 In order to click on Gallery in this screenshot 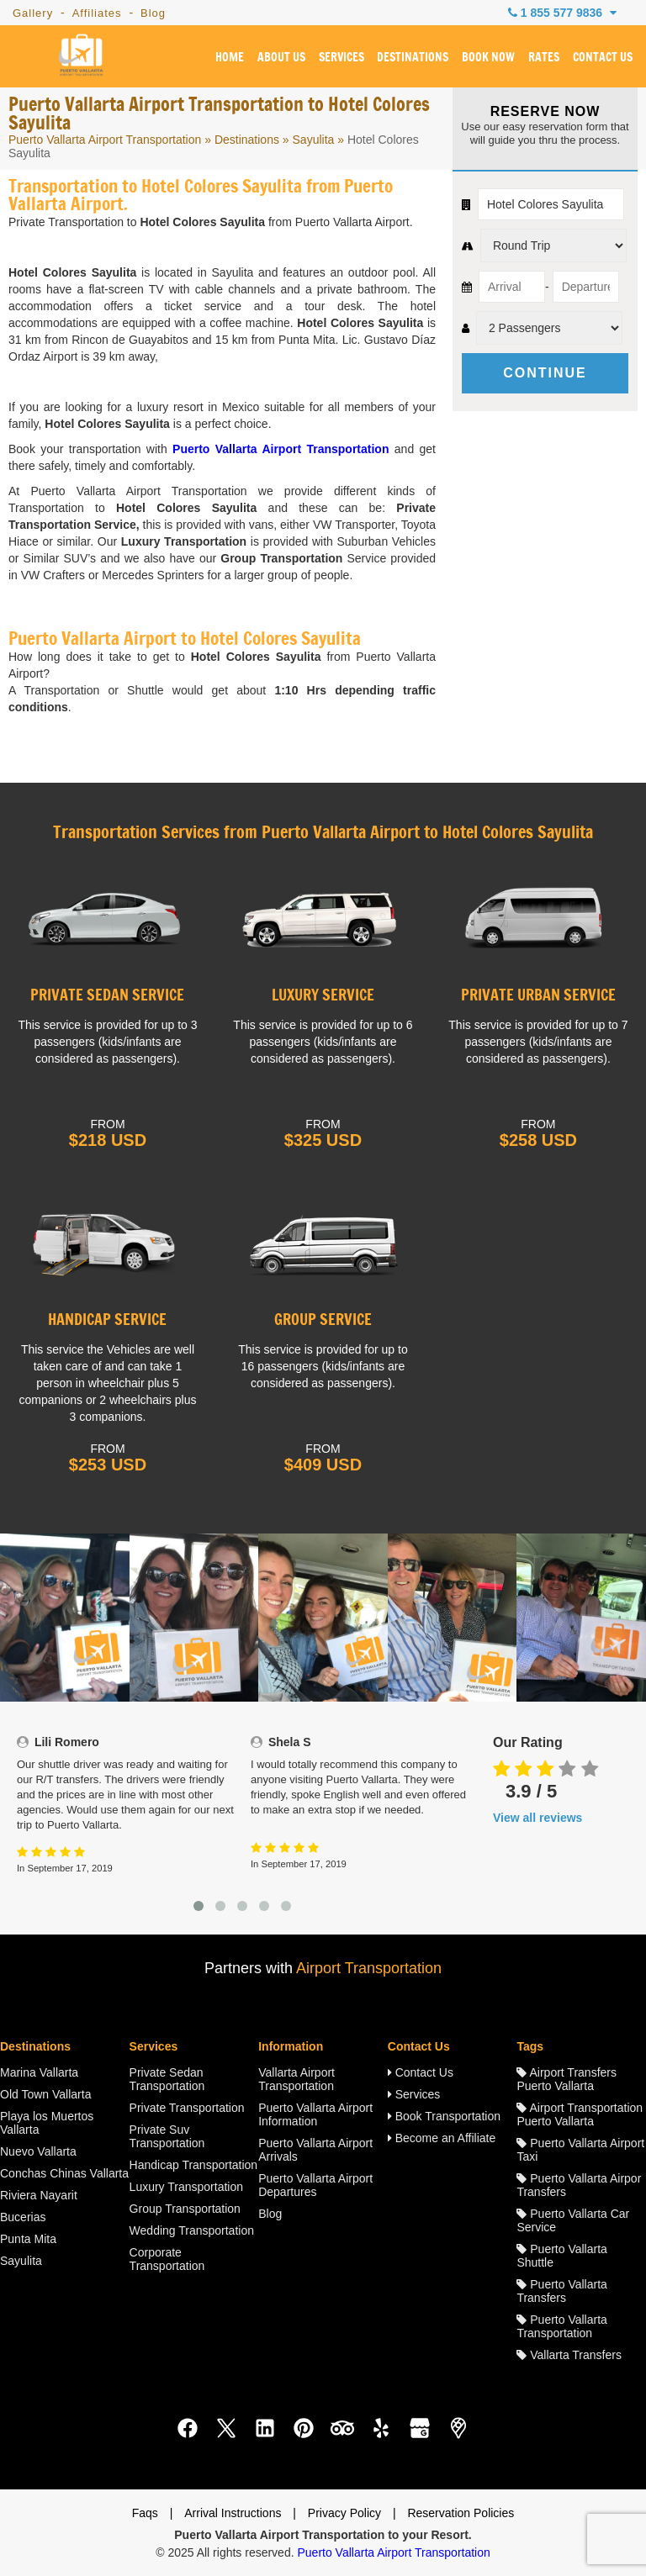, I will do `click(33, 13)`.